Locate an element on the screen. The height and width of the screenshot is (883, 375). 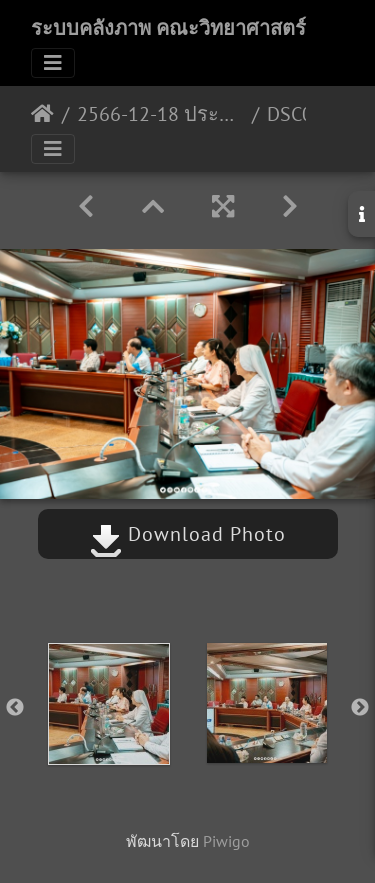
Download Photo is located at coordinates (188, 534).